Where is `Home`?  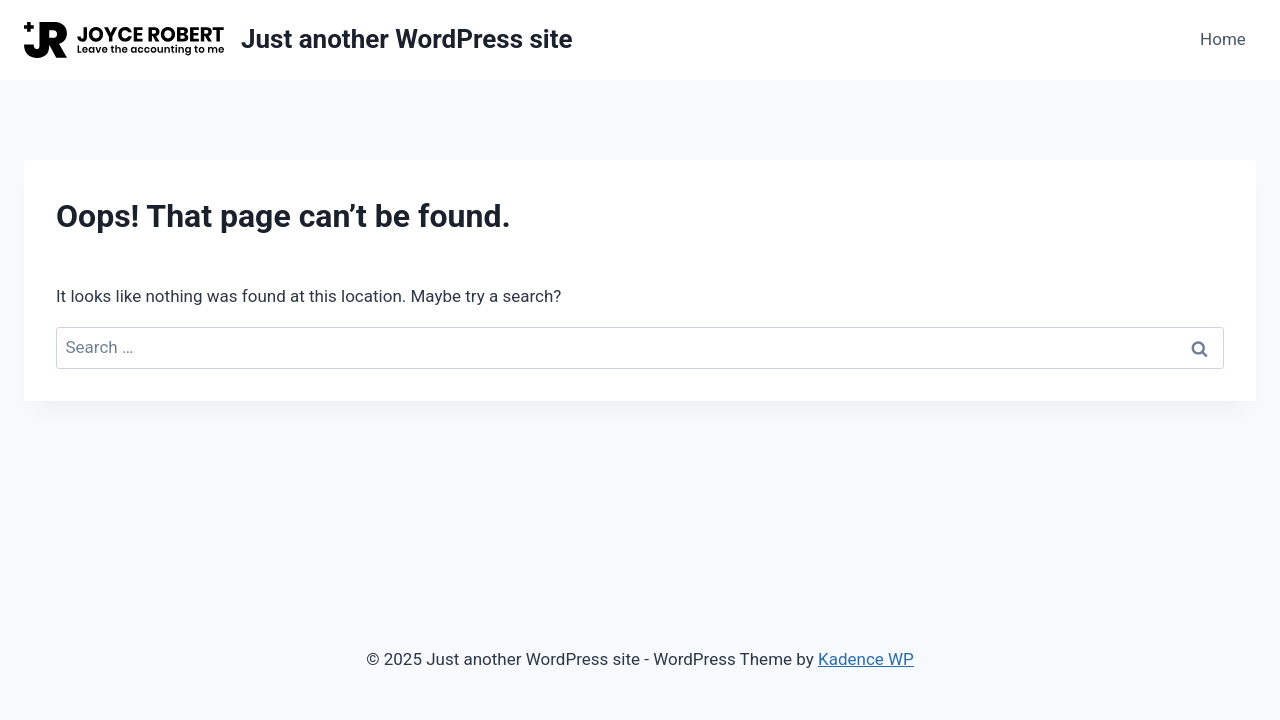 Home is located at coordinates (1223, 39).